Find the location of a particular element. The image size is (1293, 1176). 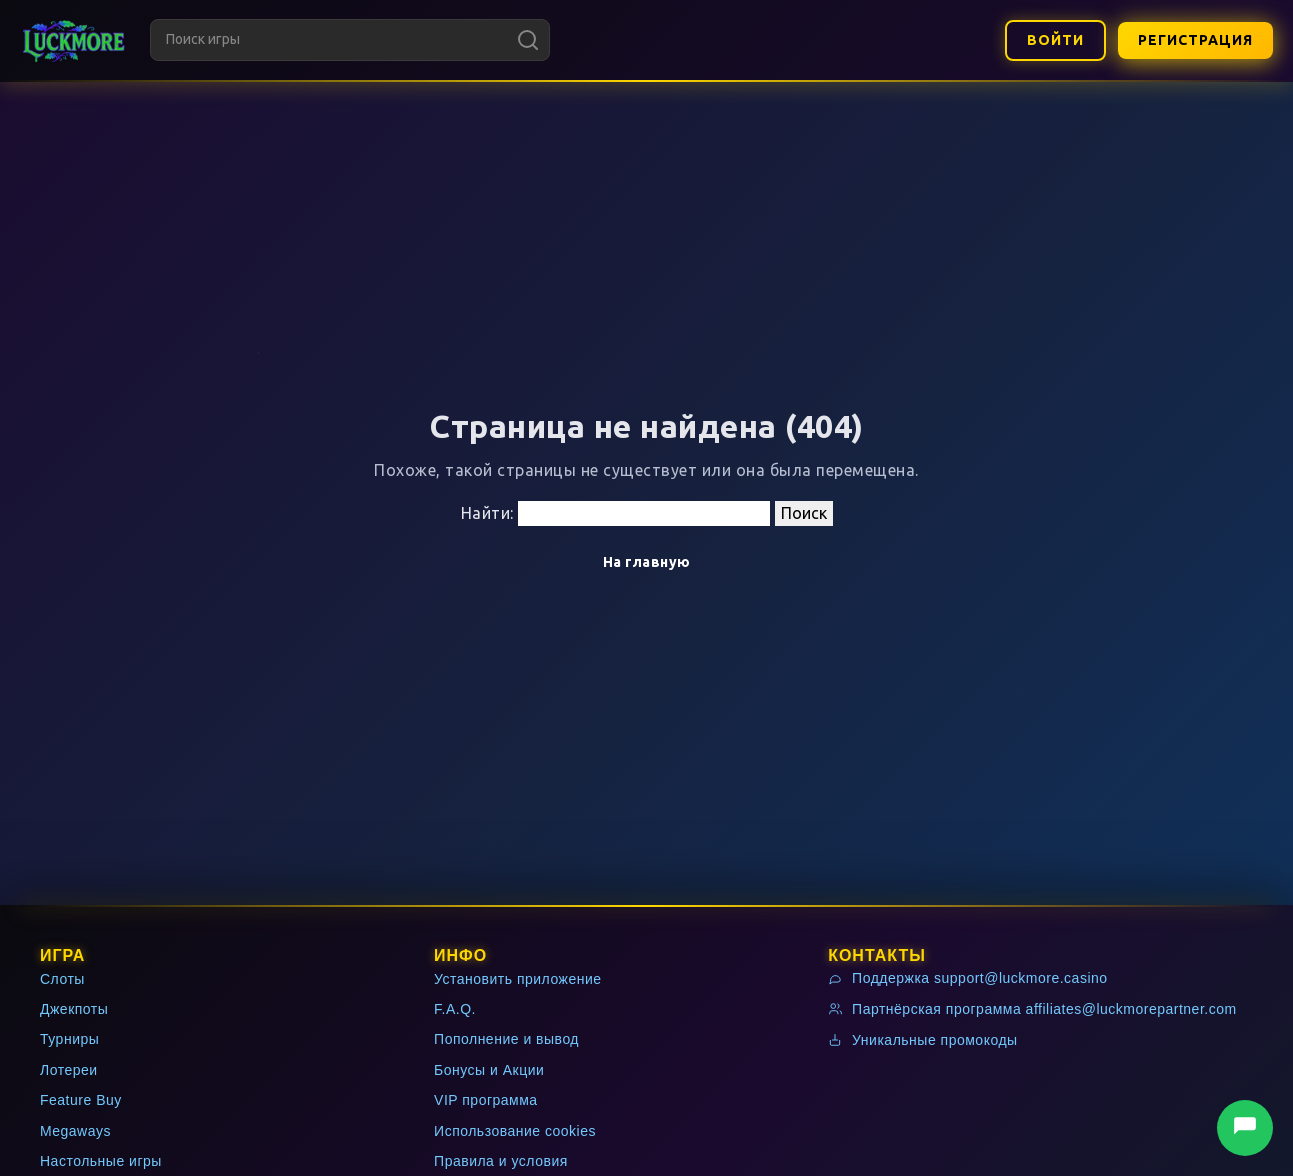

VIP программа is located at coordinates (486, 1100).